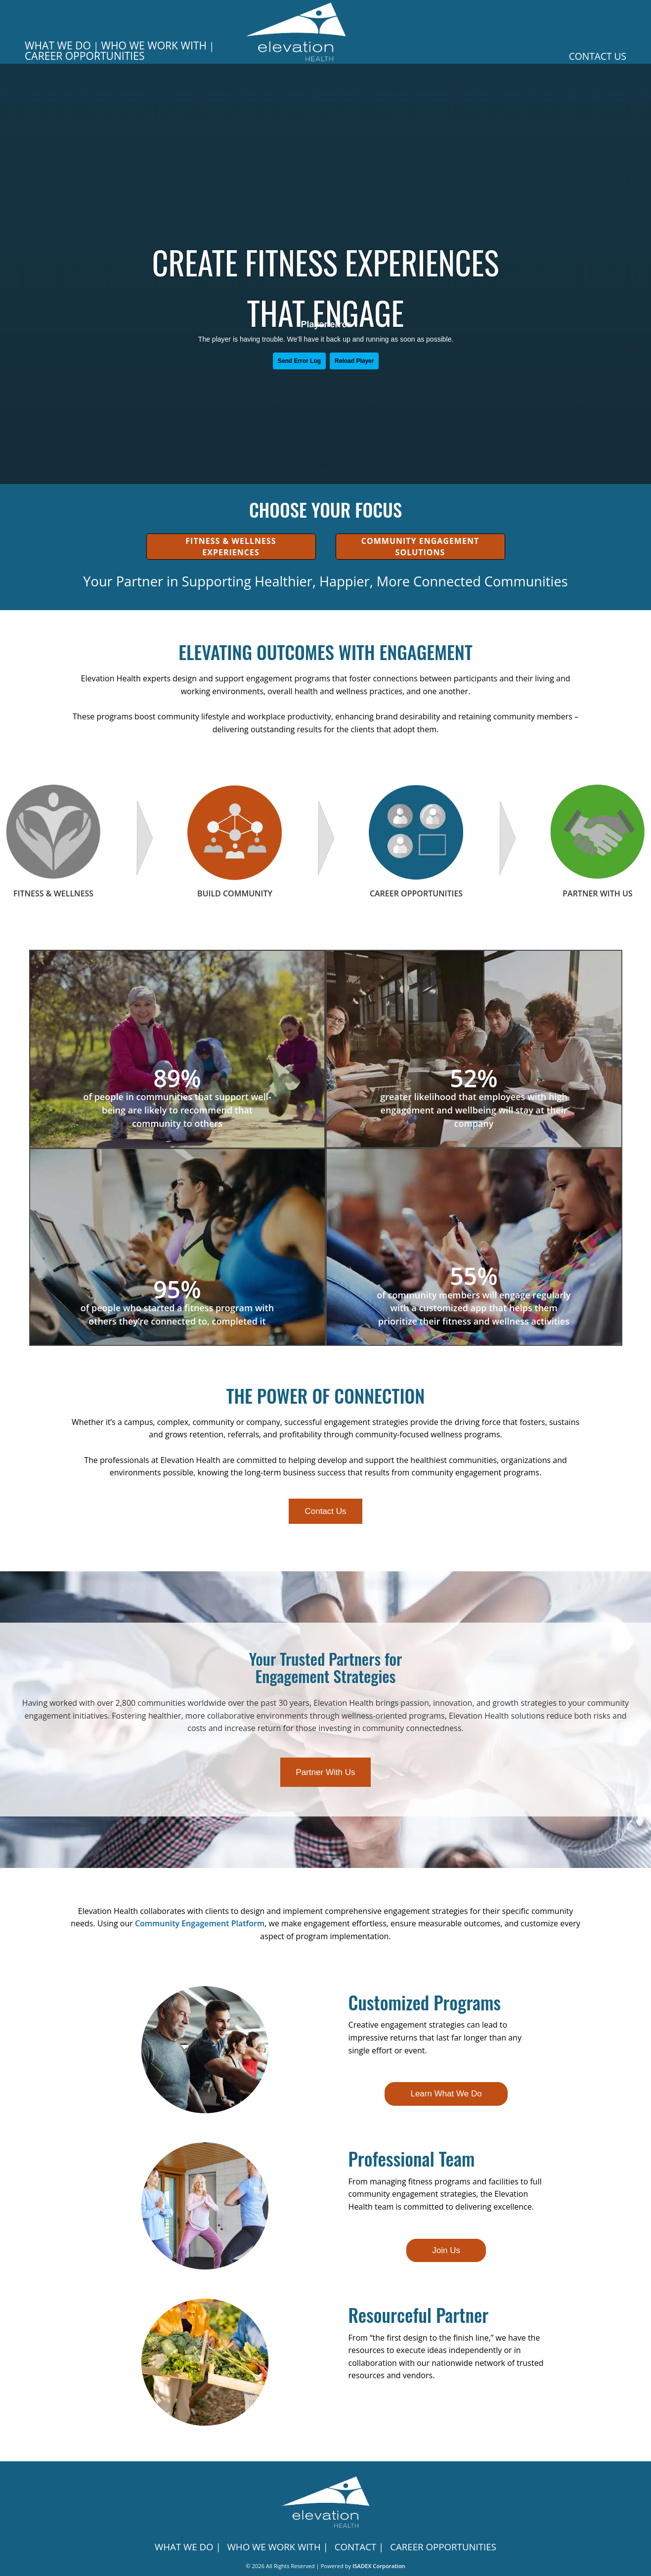 This screenshot has height=2576, width=651. Describe the element at coordinates (597, 56) in the screenshot. I see `Contact Us` at that location.